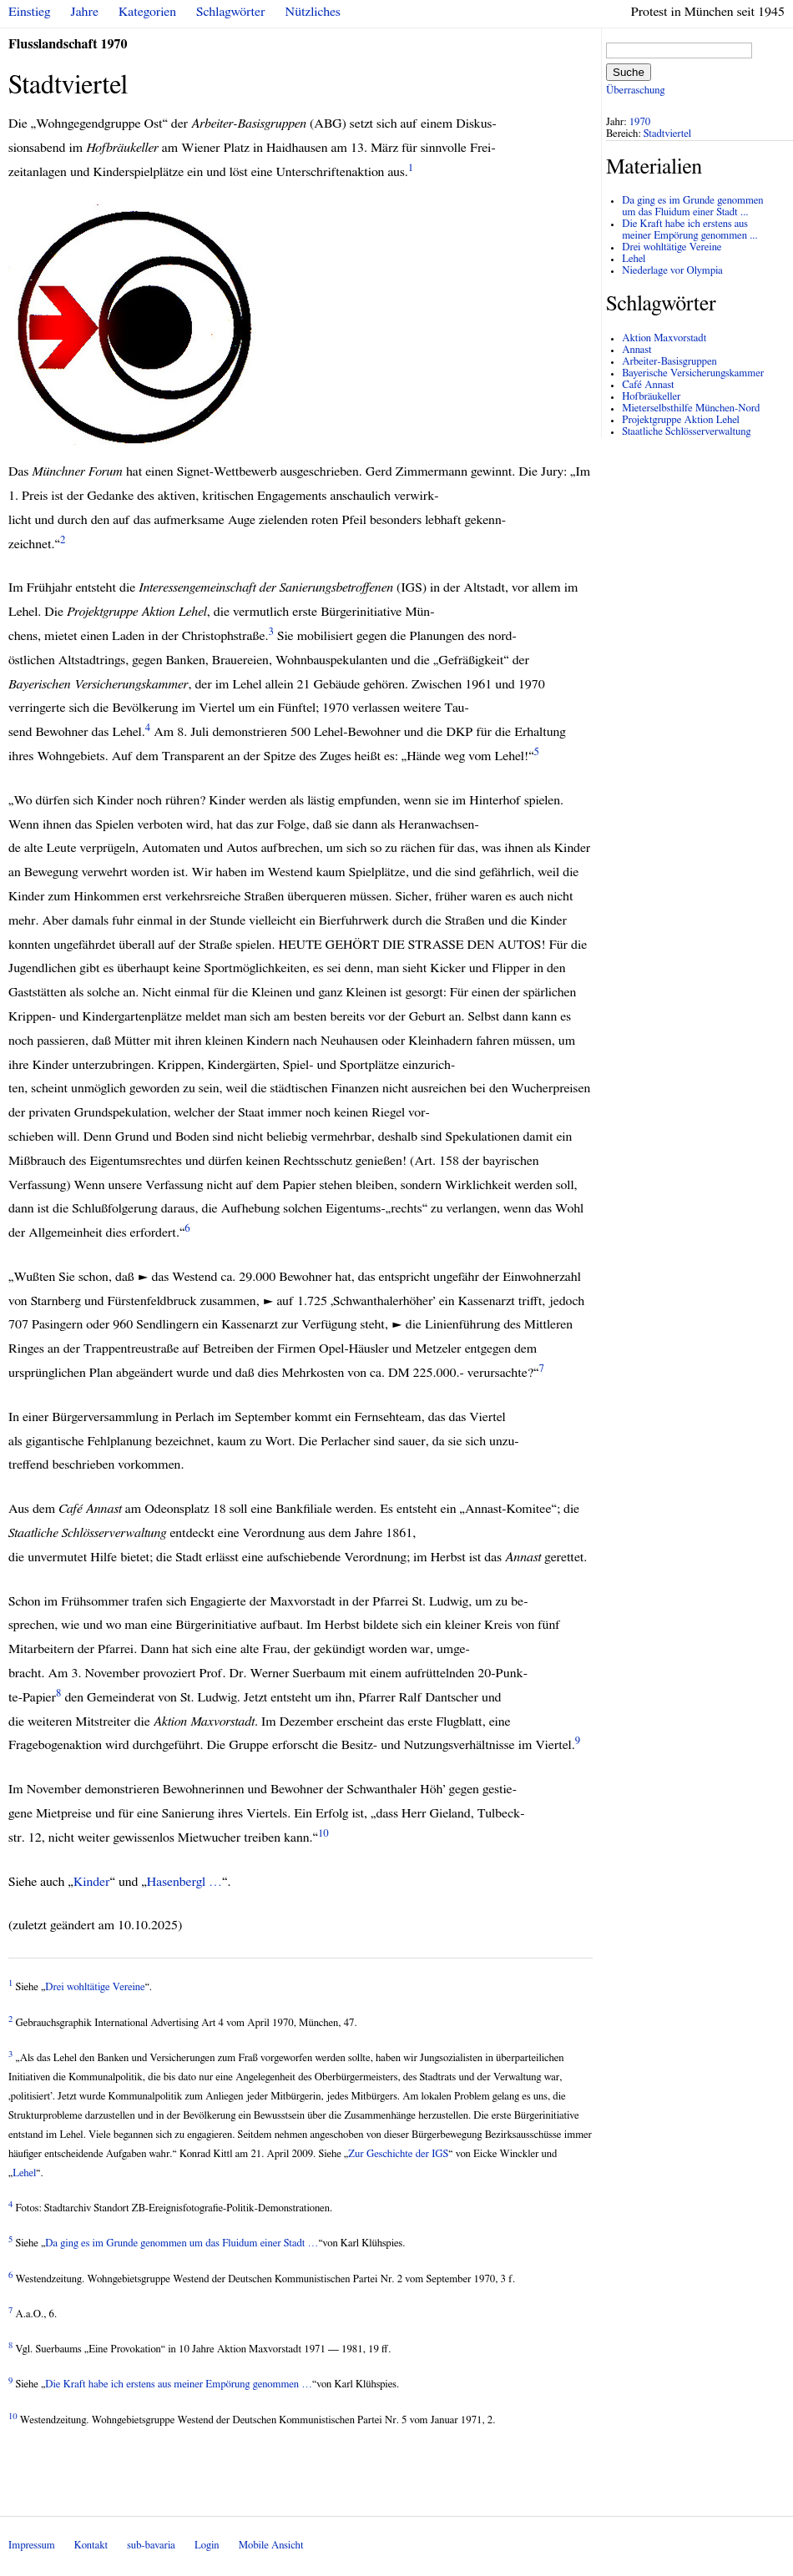 Image resolution: width=793 pixels, height=2576 pixels. I want to click on Zur Geschichte der, so click(398, 2154).